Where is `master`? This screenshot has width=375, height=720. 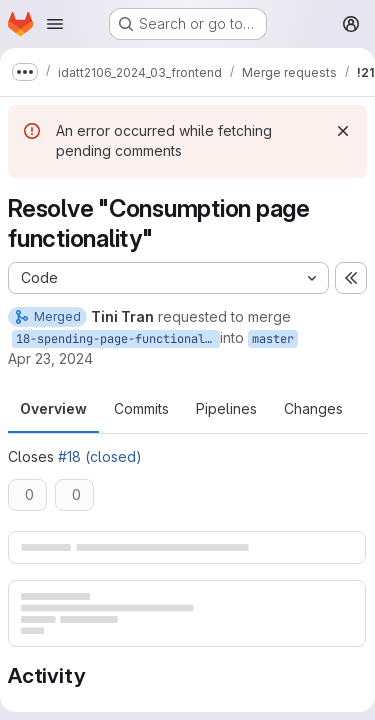 master is located at coordinates (273, 339).